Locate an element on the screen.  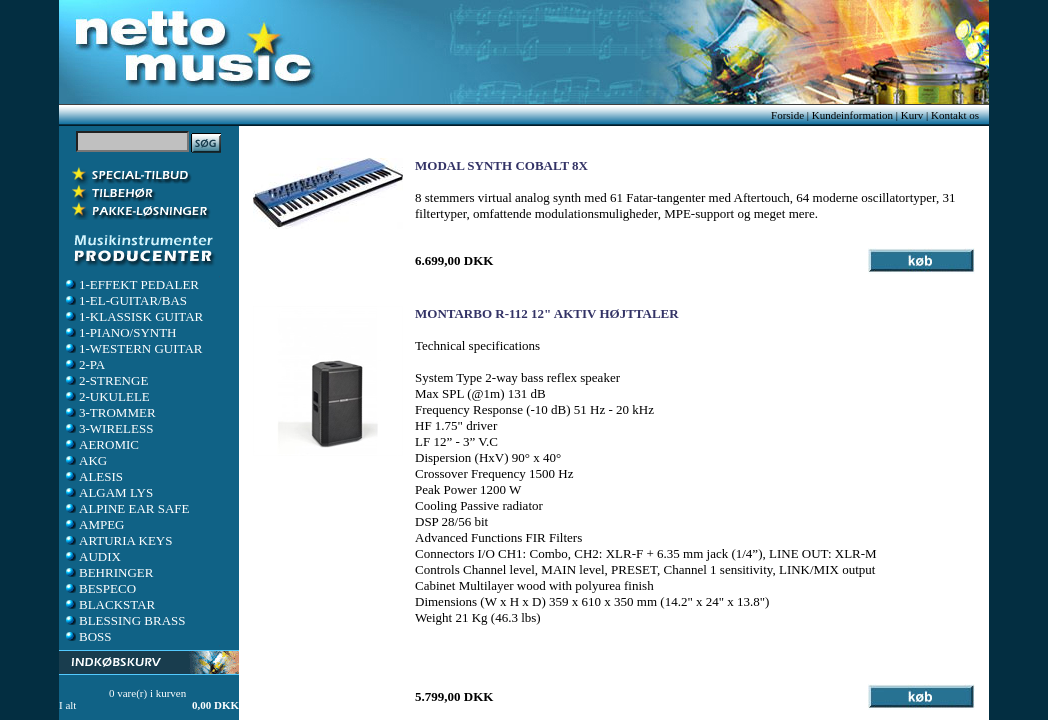
ARTURIA KEYS is located at coordinates (117, 540).